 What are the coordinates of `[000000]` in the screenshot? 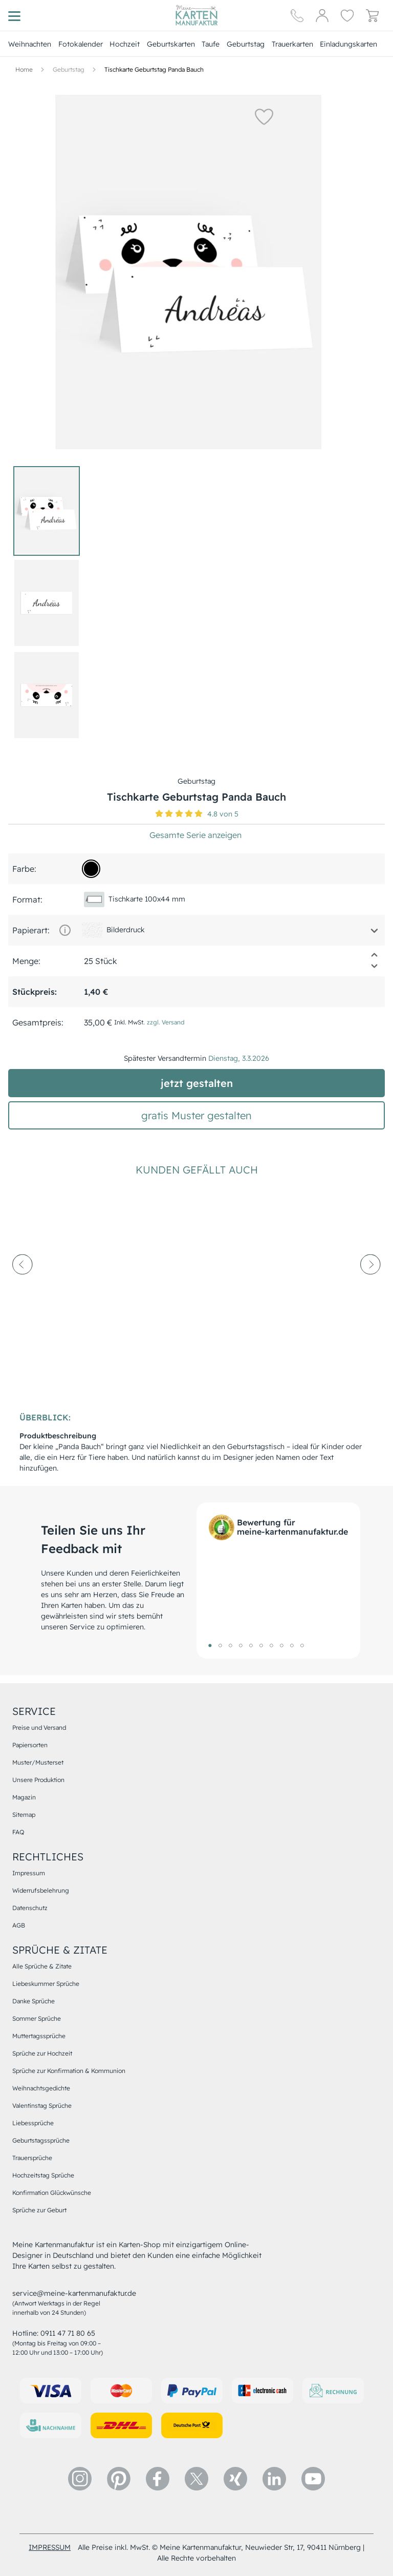 It's located at (91, 869).